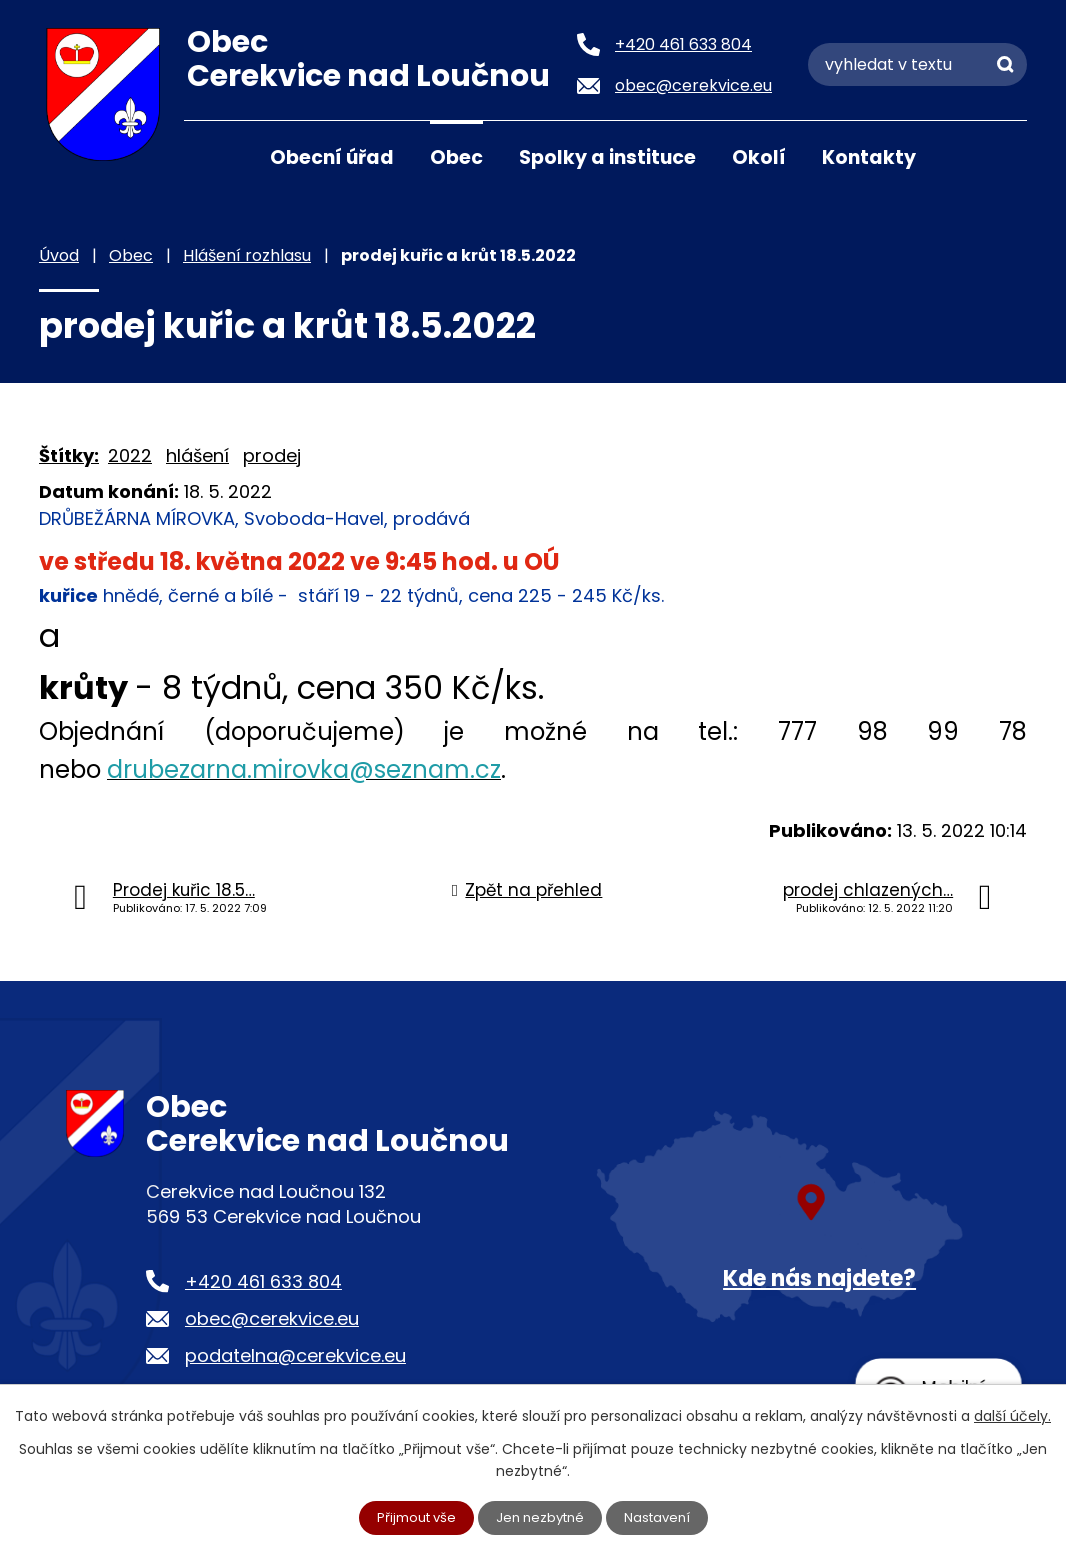 The image size is (1066, 1554). Describe the element at coordinates (209, 156) in the screenshot. I see `Úvod` at that location.